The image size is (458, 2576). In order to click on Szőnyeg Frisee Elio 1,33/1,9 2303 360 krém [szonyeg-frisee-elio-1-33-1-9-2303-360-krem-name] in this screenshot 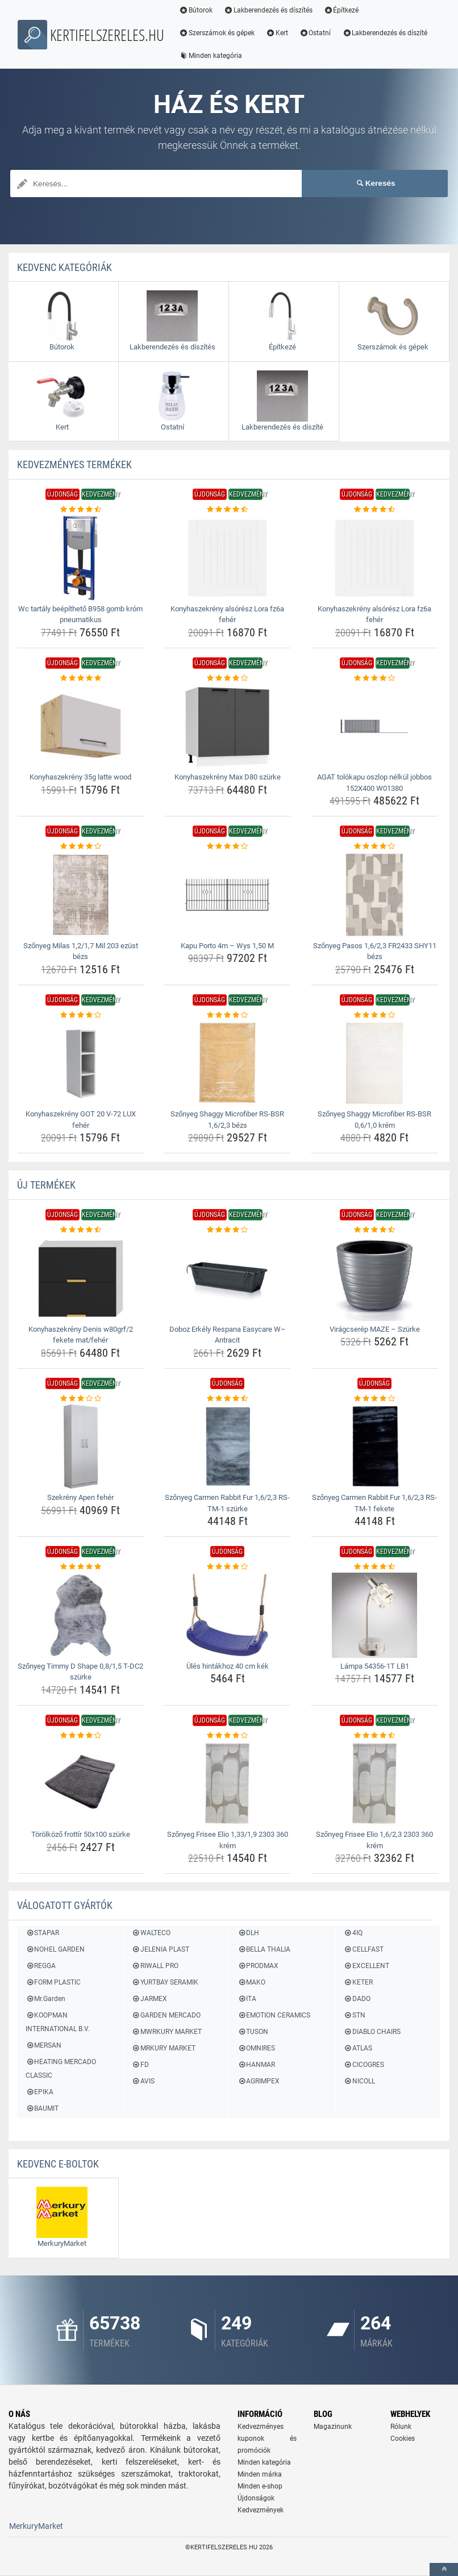, I will do `click(227, 1840)`.